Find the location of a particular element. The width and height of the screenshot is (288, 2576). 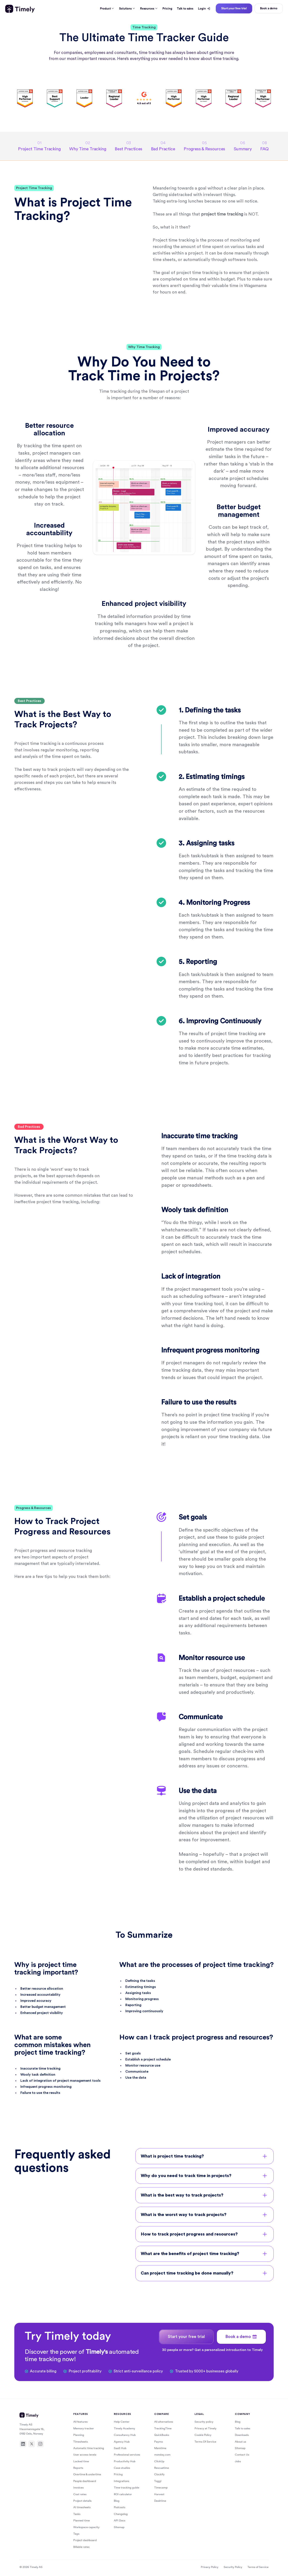

30 people or more? Get a personalized introduction to Timely is located at coordinates (212, 2350).